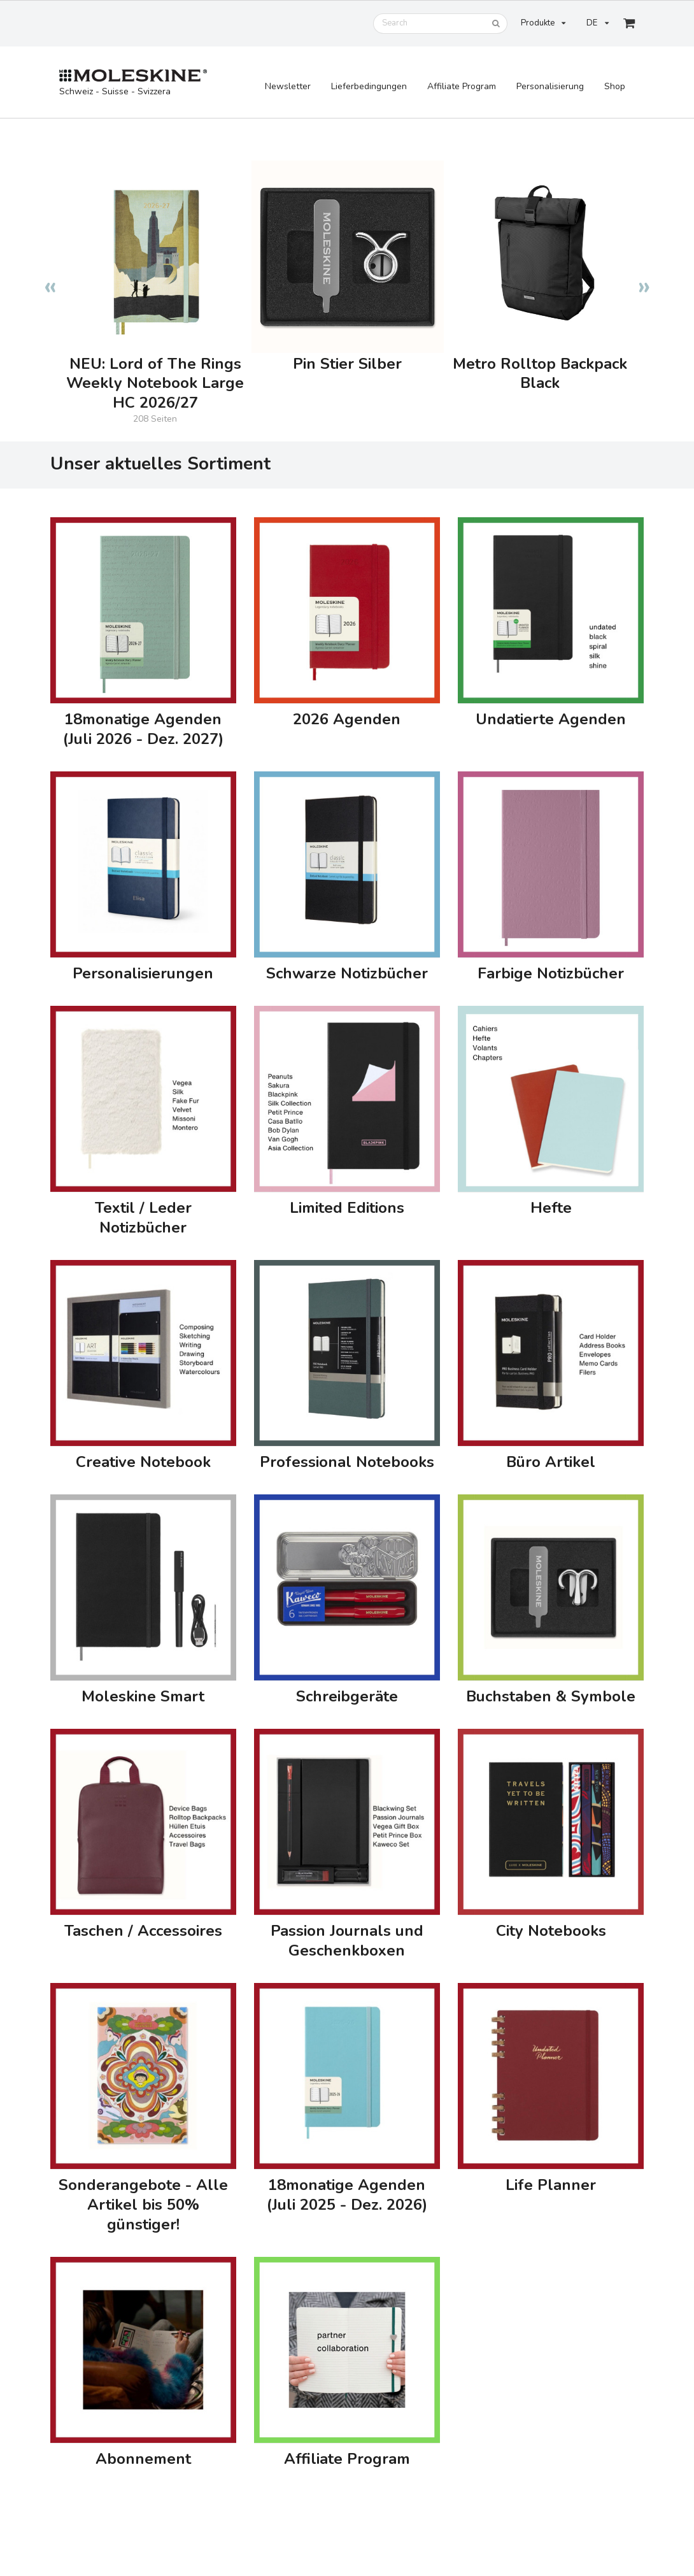 Image resolution: width=694 pixels, height=2576 pixels. I want to click on Professional Notebooks, so click(347, 1462).